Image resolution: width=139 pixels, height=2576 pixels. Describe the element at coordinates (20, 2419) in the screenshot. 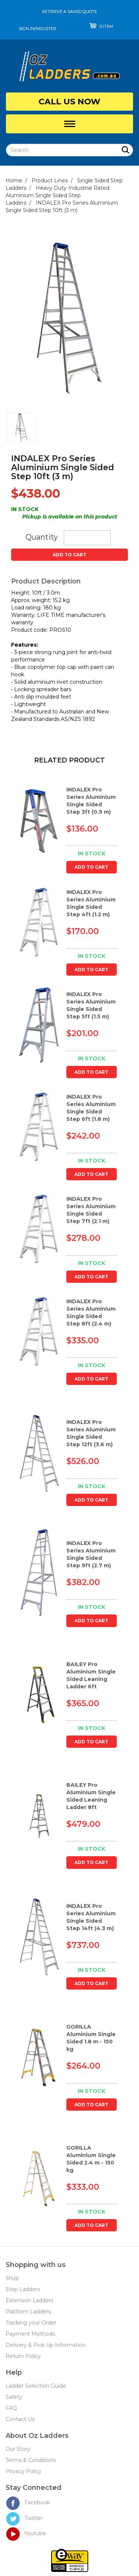

I see `Contact Us` at that location.